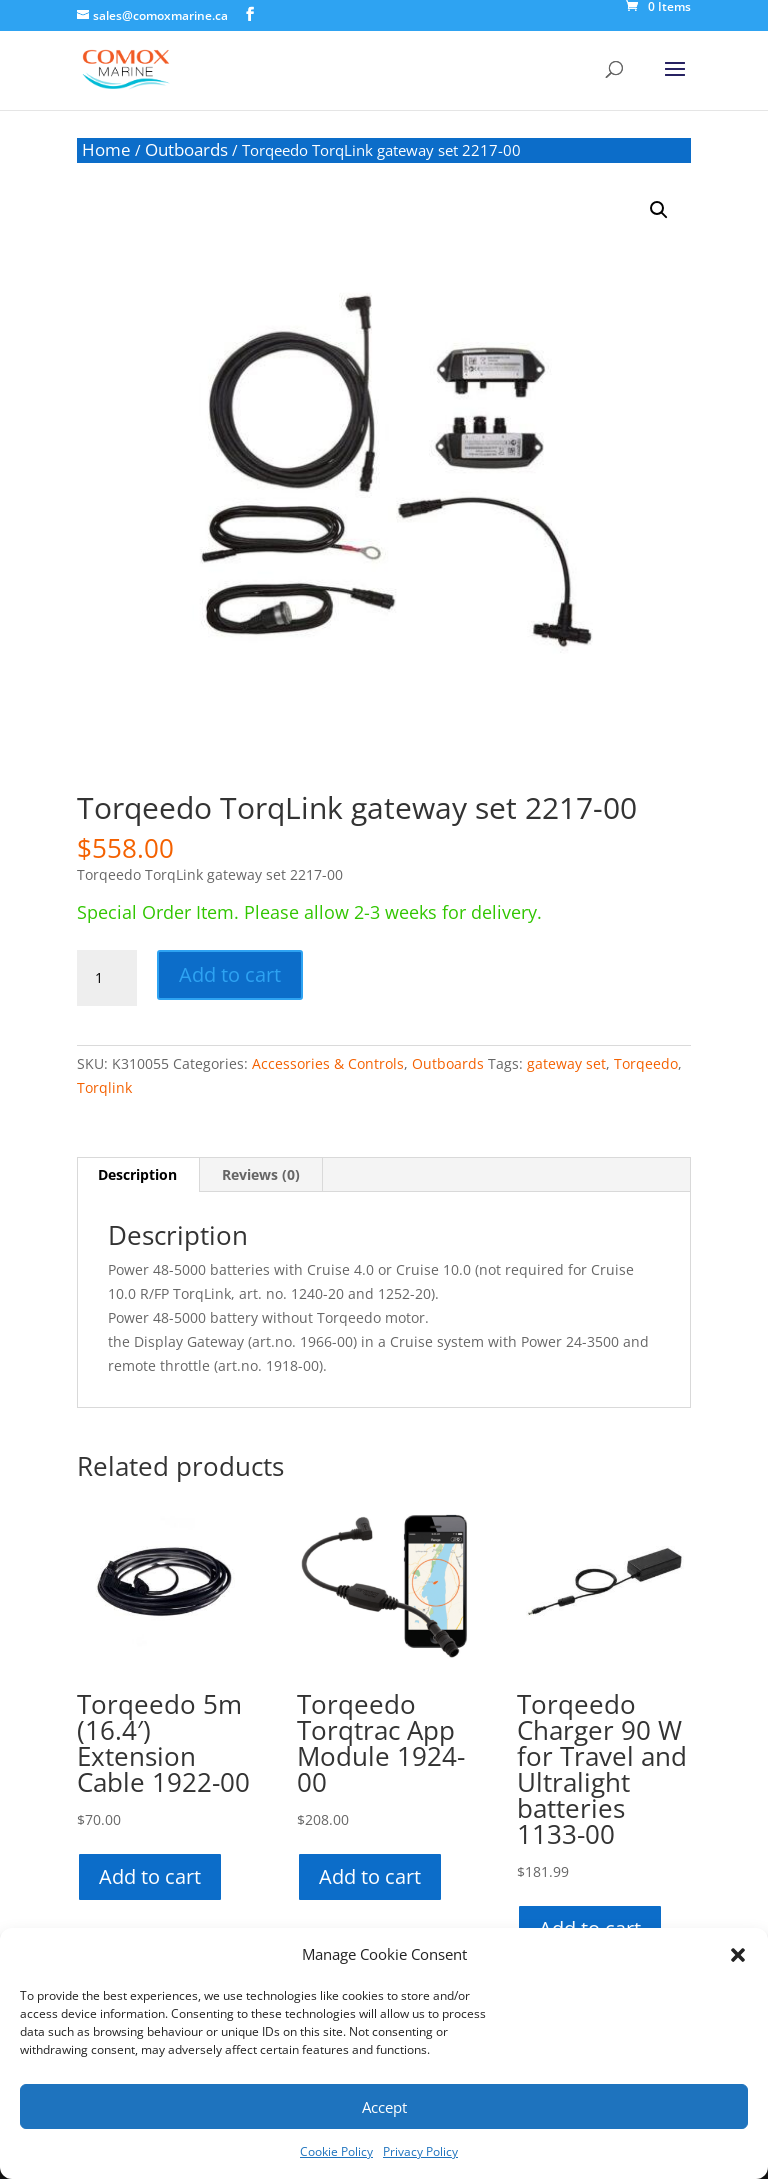 The width and height of the screenshot is (768, 2179). What do you see at coordinates (646, 1063) in the screenshot?
I see `Torqeedo` at bounding box center [646, 1063].